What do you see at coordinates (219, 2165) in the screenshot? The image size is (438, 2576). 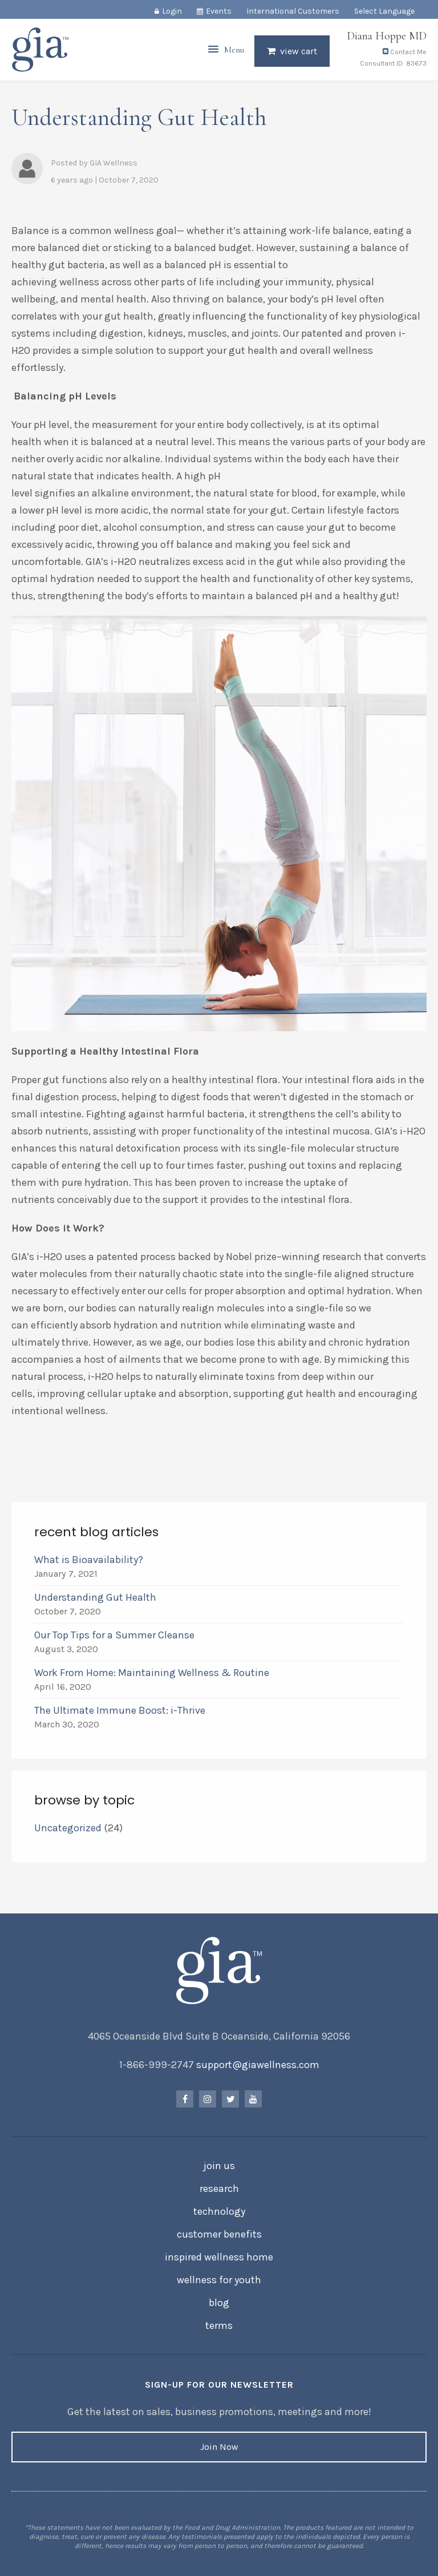 I see `Join Us` at bounding box center [219, 2165].